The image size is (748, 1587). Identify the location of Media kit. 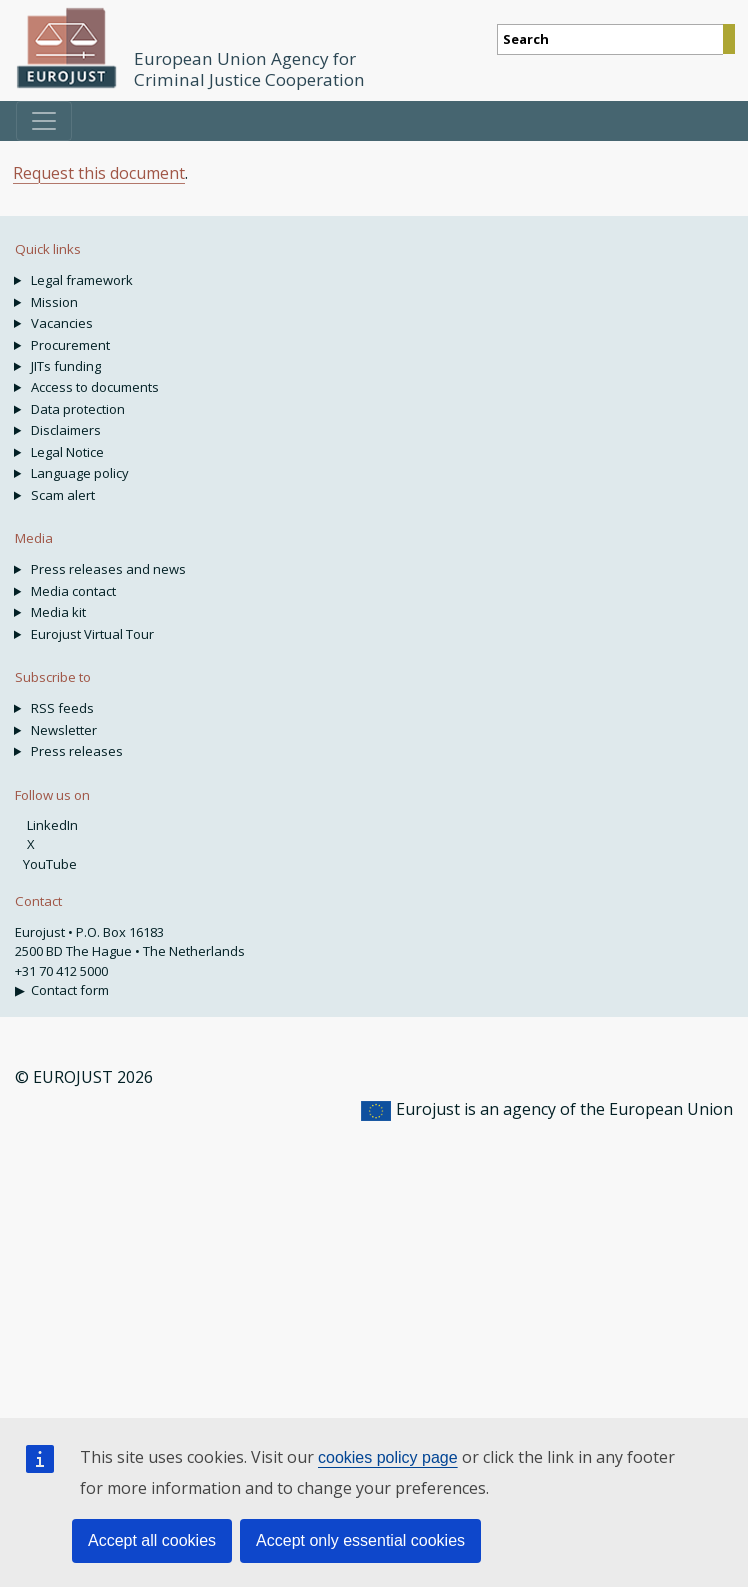
(58, 612).